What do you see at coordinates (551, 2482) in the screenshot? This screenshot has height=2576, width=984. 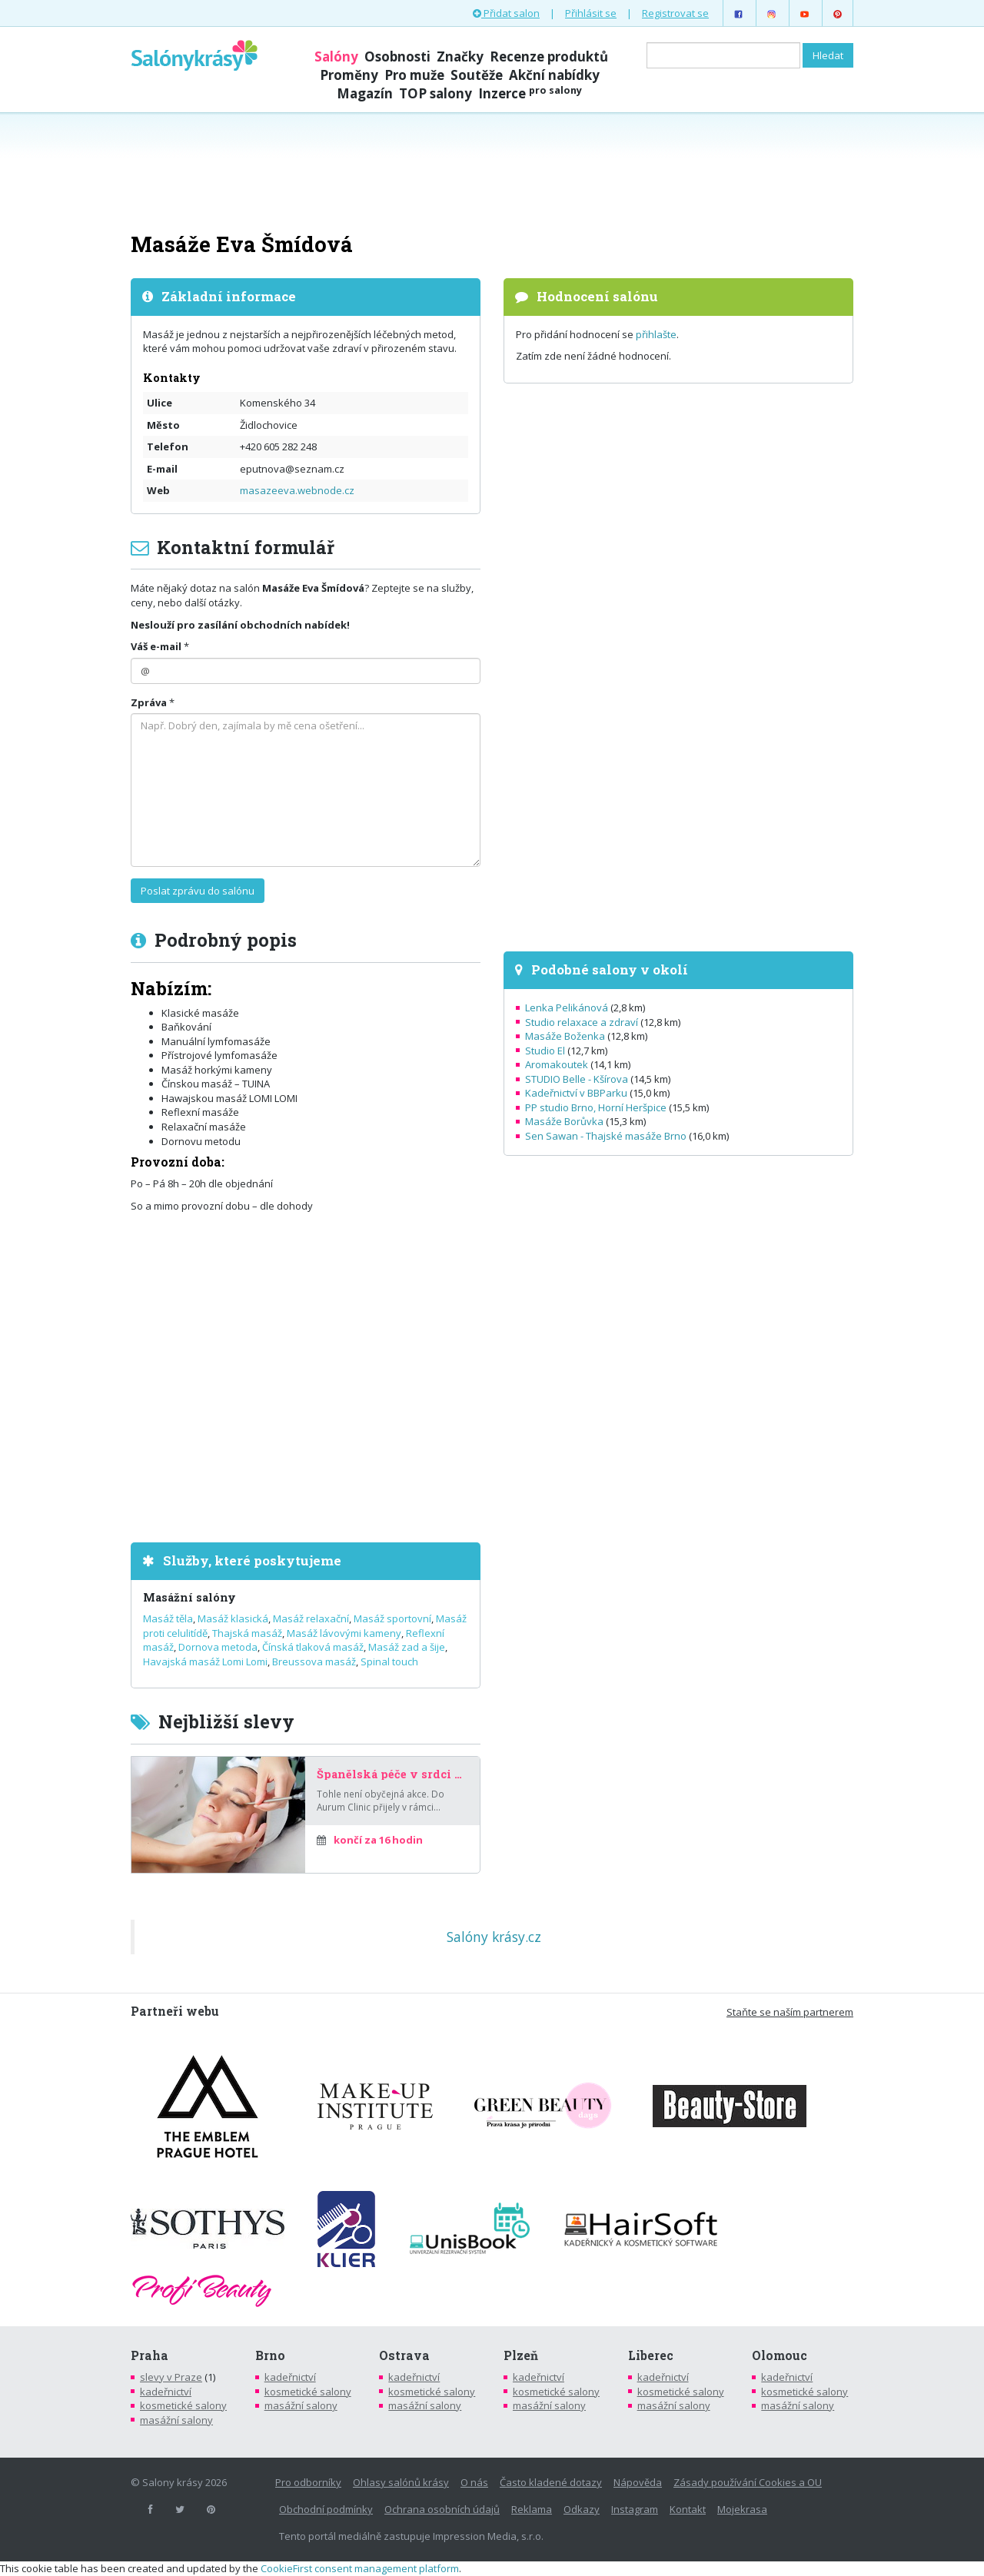 I see `Často kladené dotazy` at bounding box center [551, 2482].